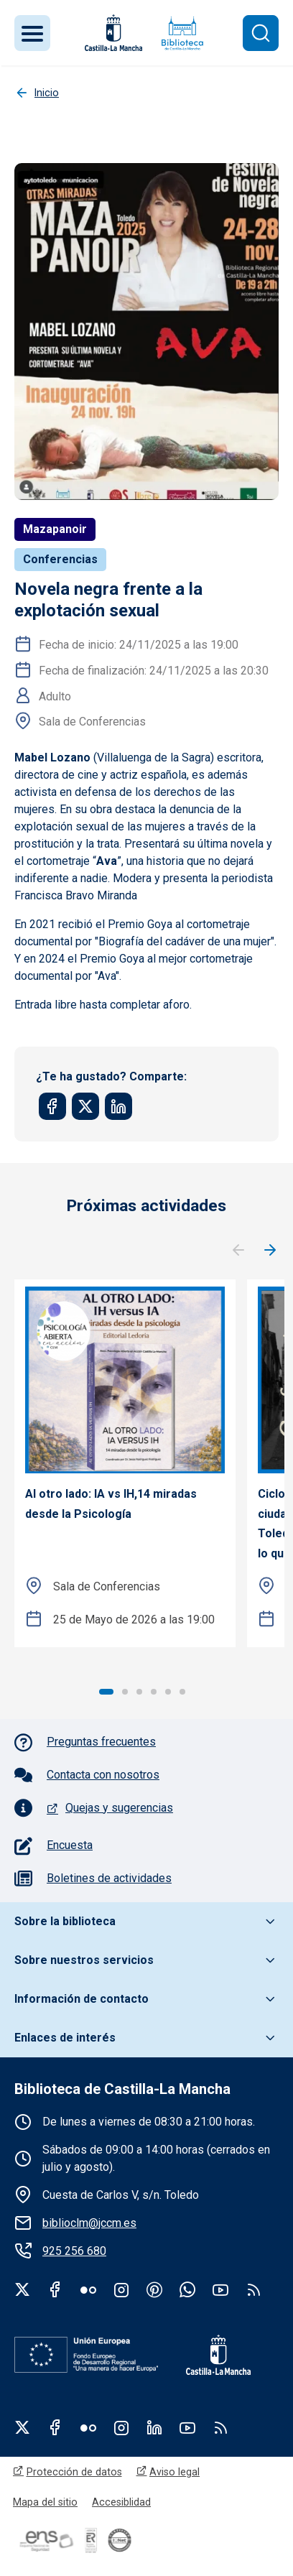 Image resolution: width=293 pixels, height=2576 pixels. I want to click on [Share to Twitter], so click(85, 1106).